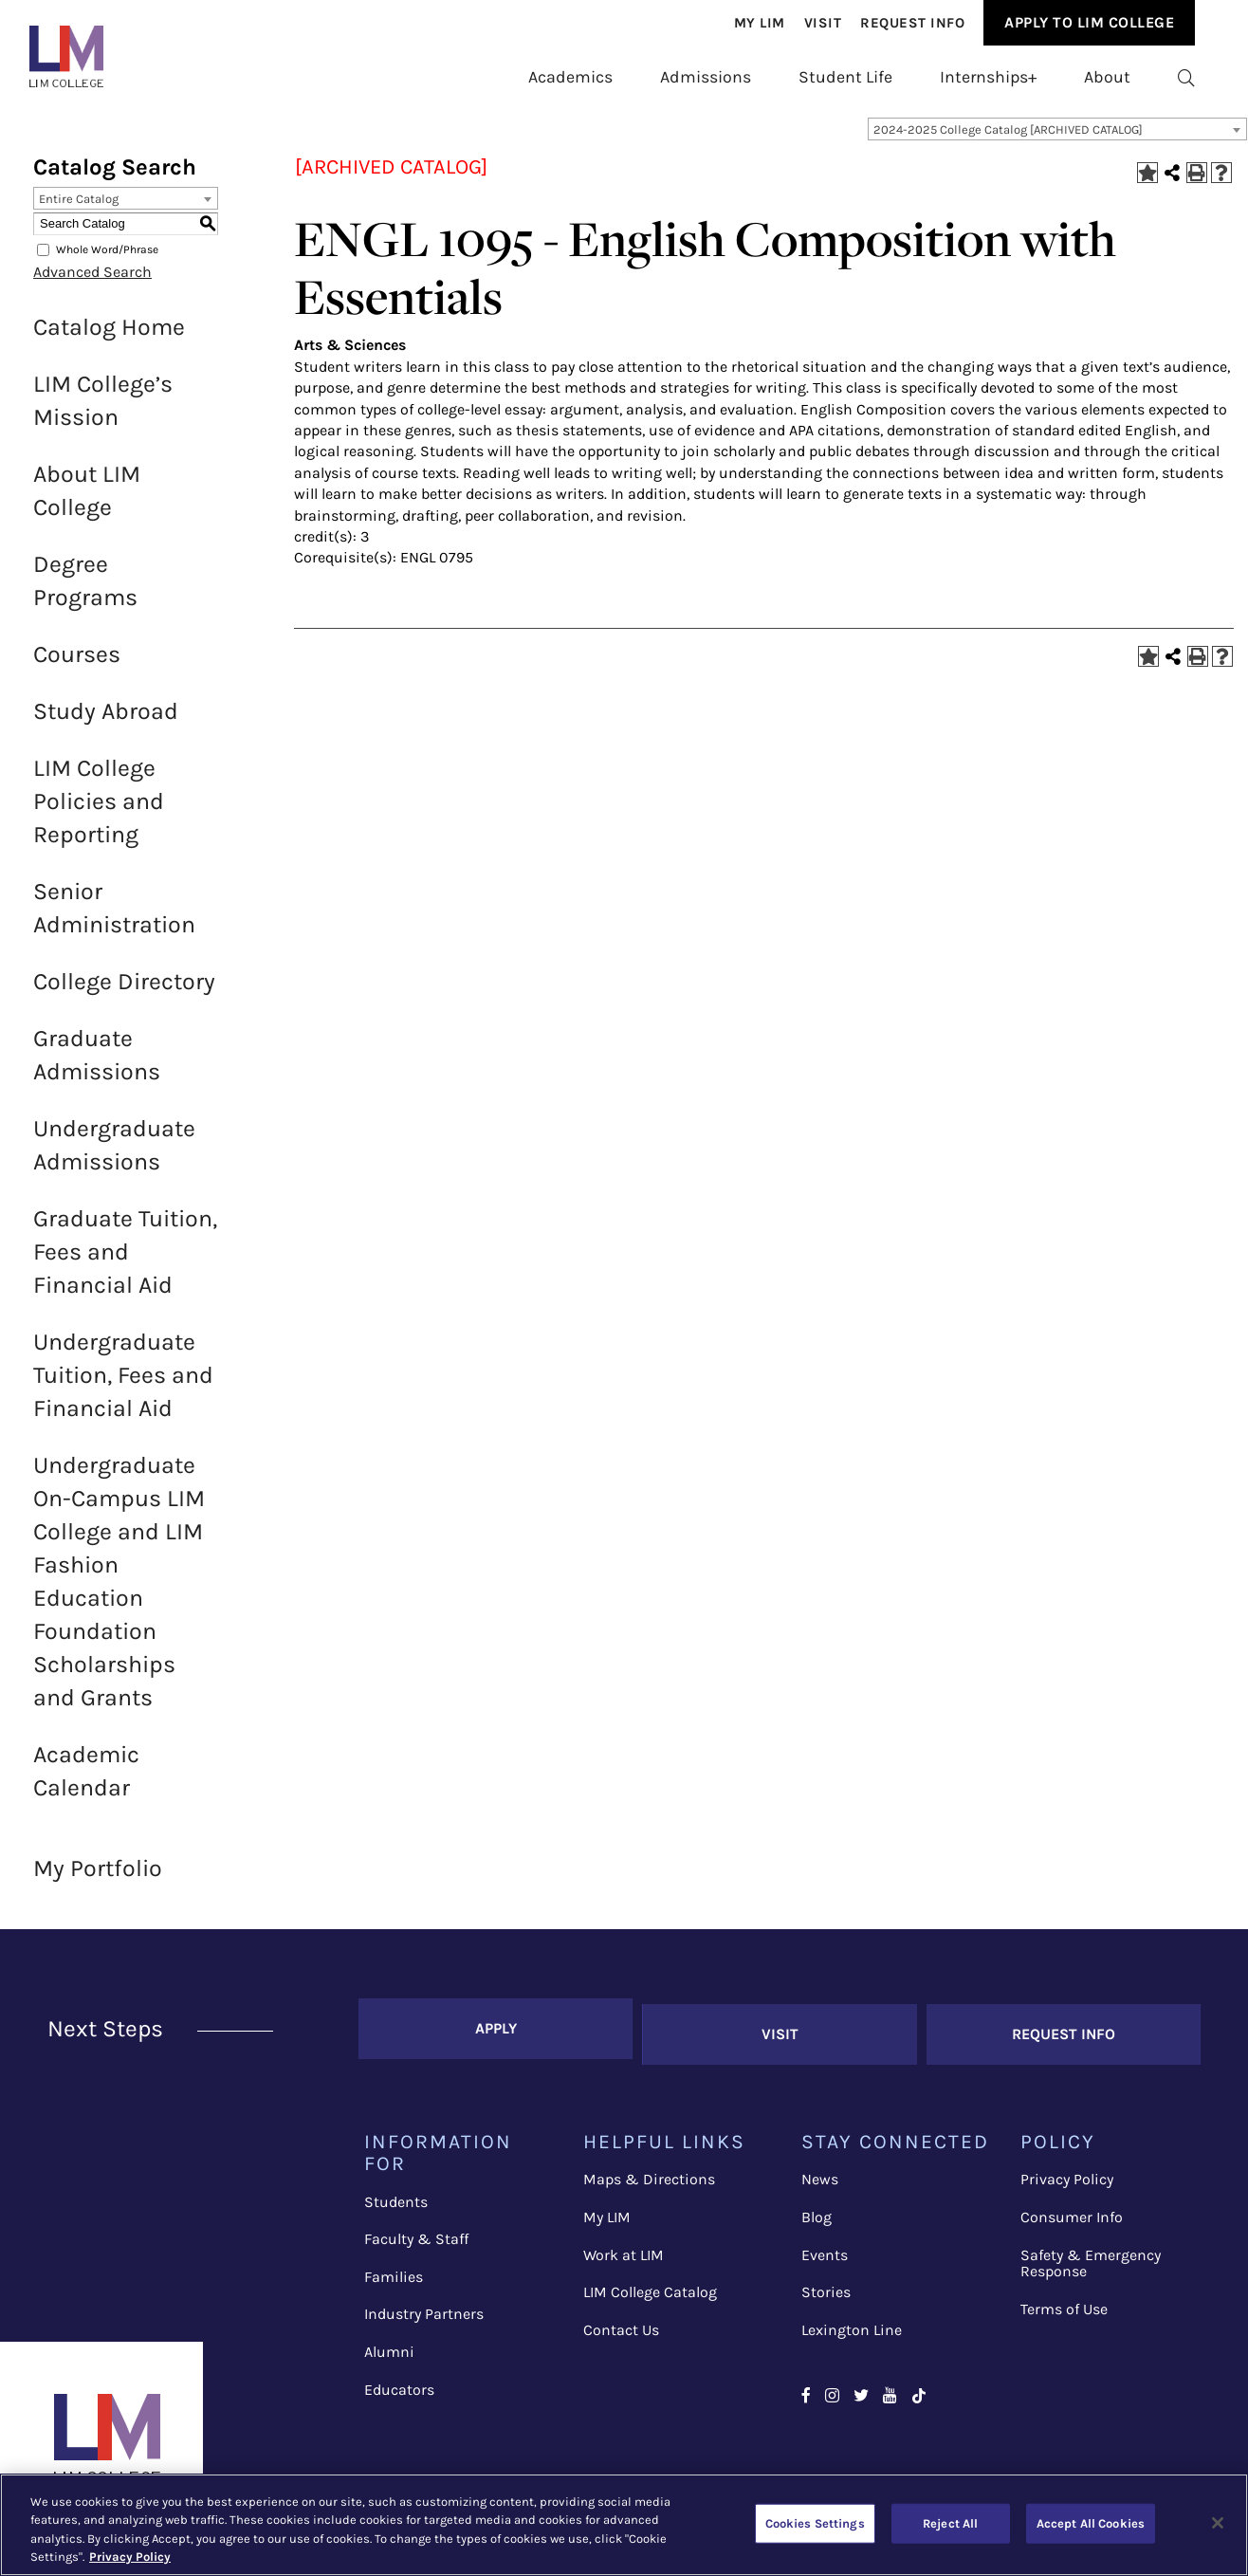  I want to click on Internships+, so click(988, 76).